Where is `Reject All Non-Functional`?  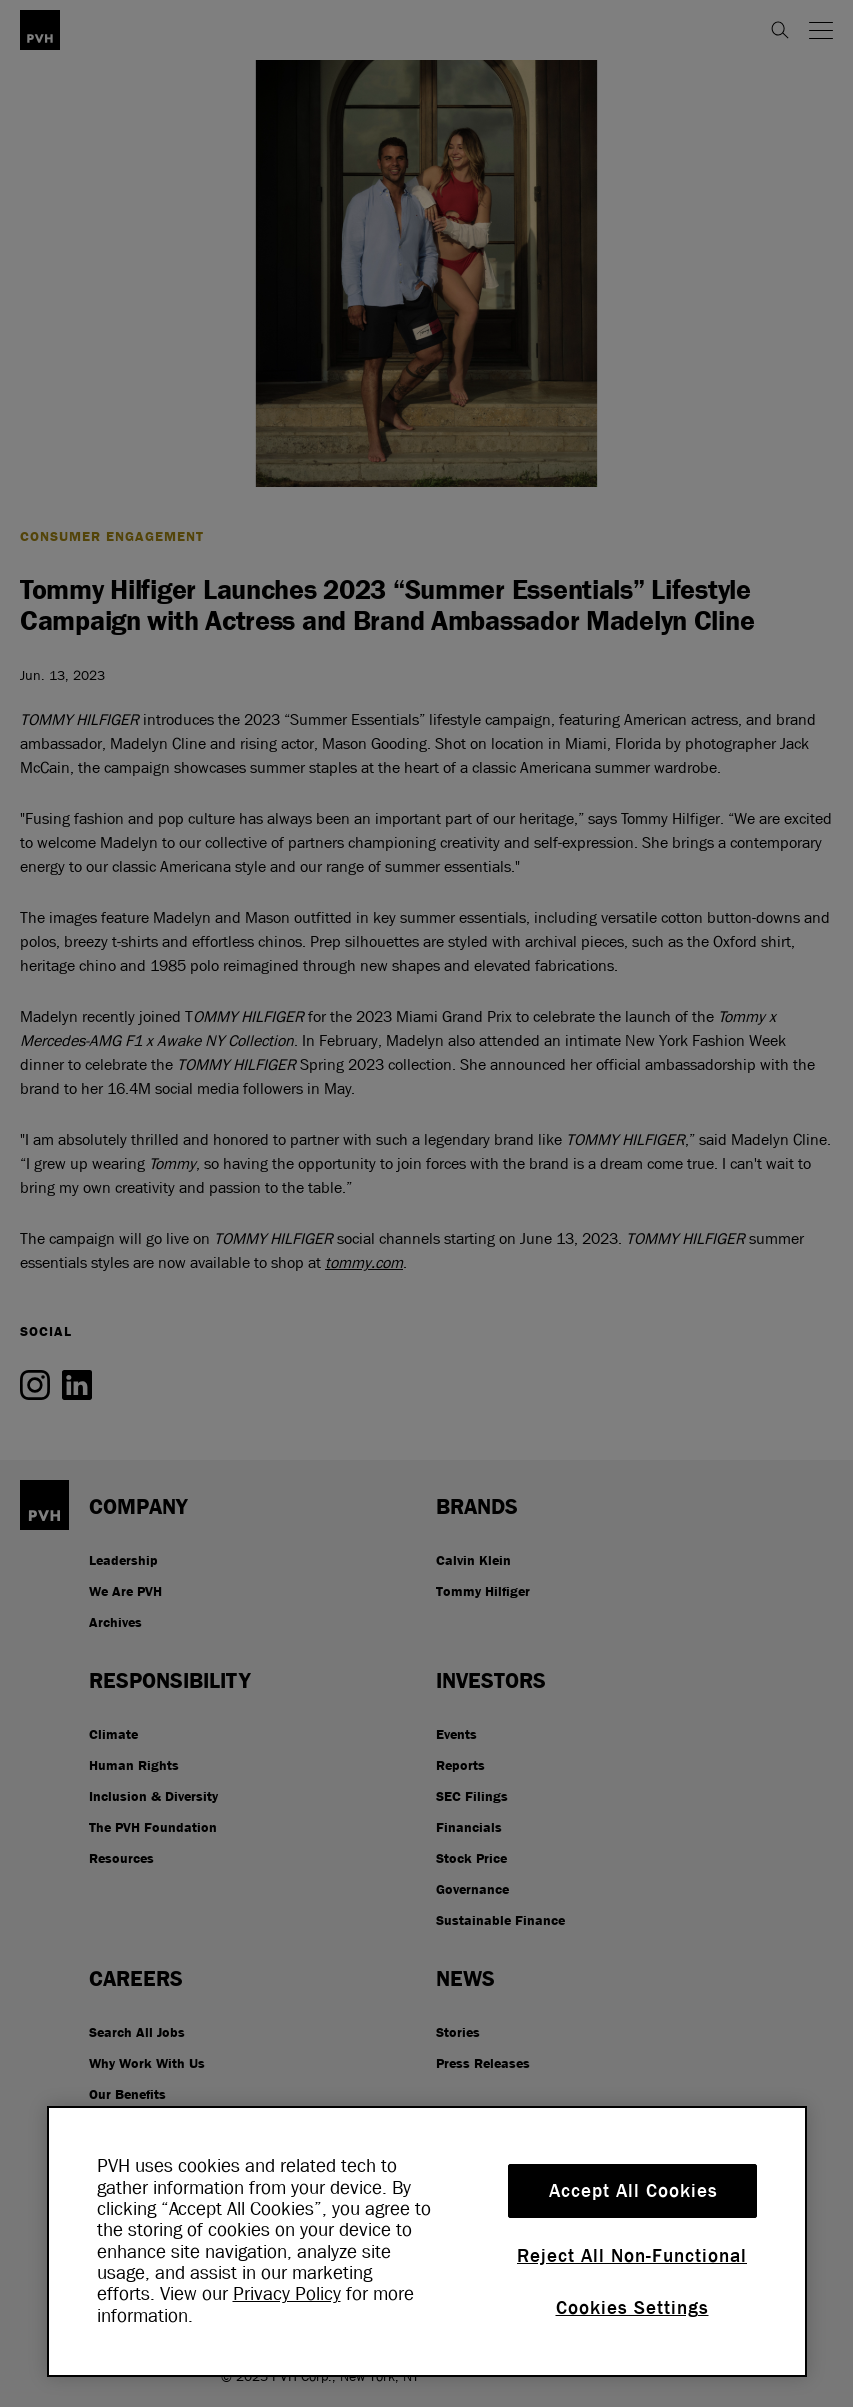
Reject All Non-Functional is located at coordinates (632, 2256).